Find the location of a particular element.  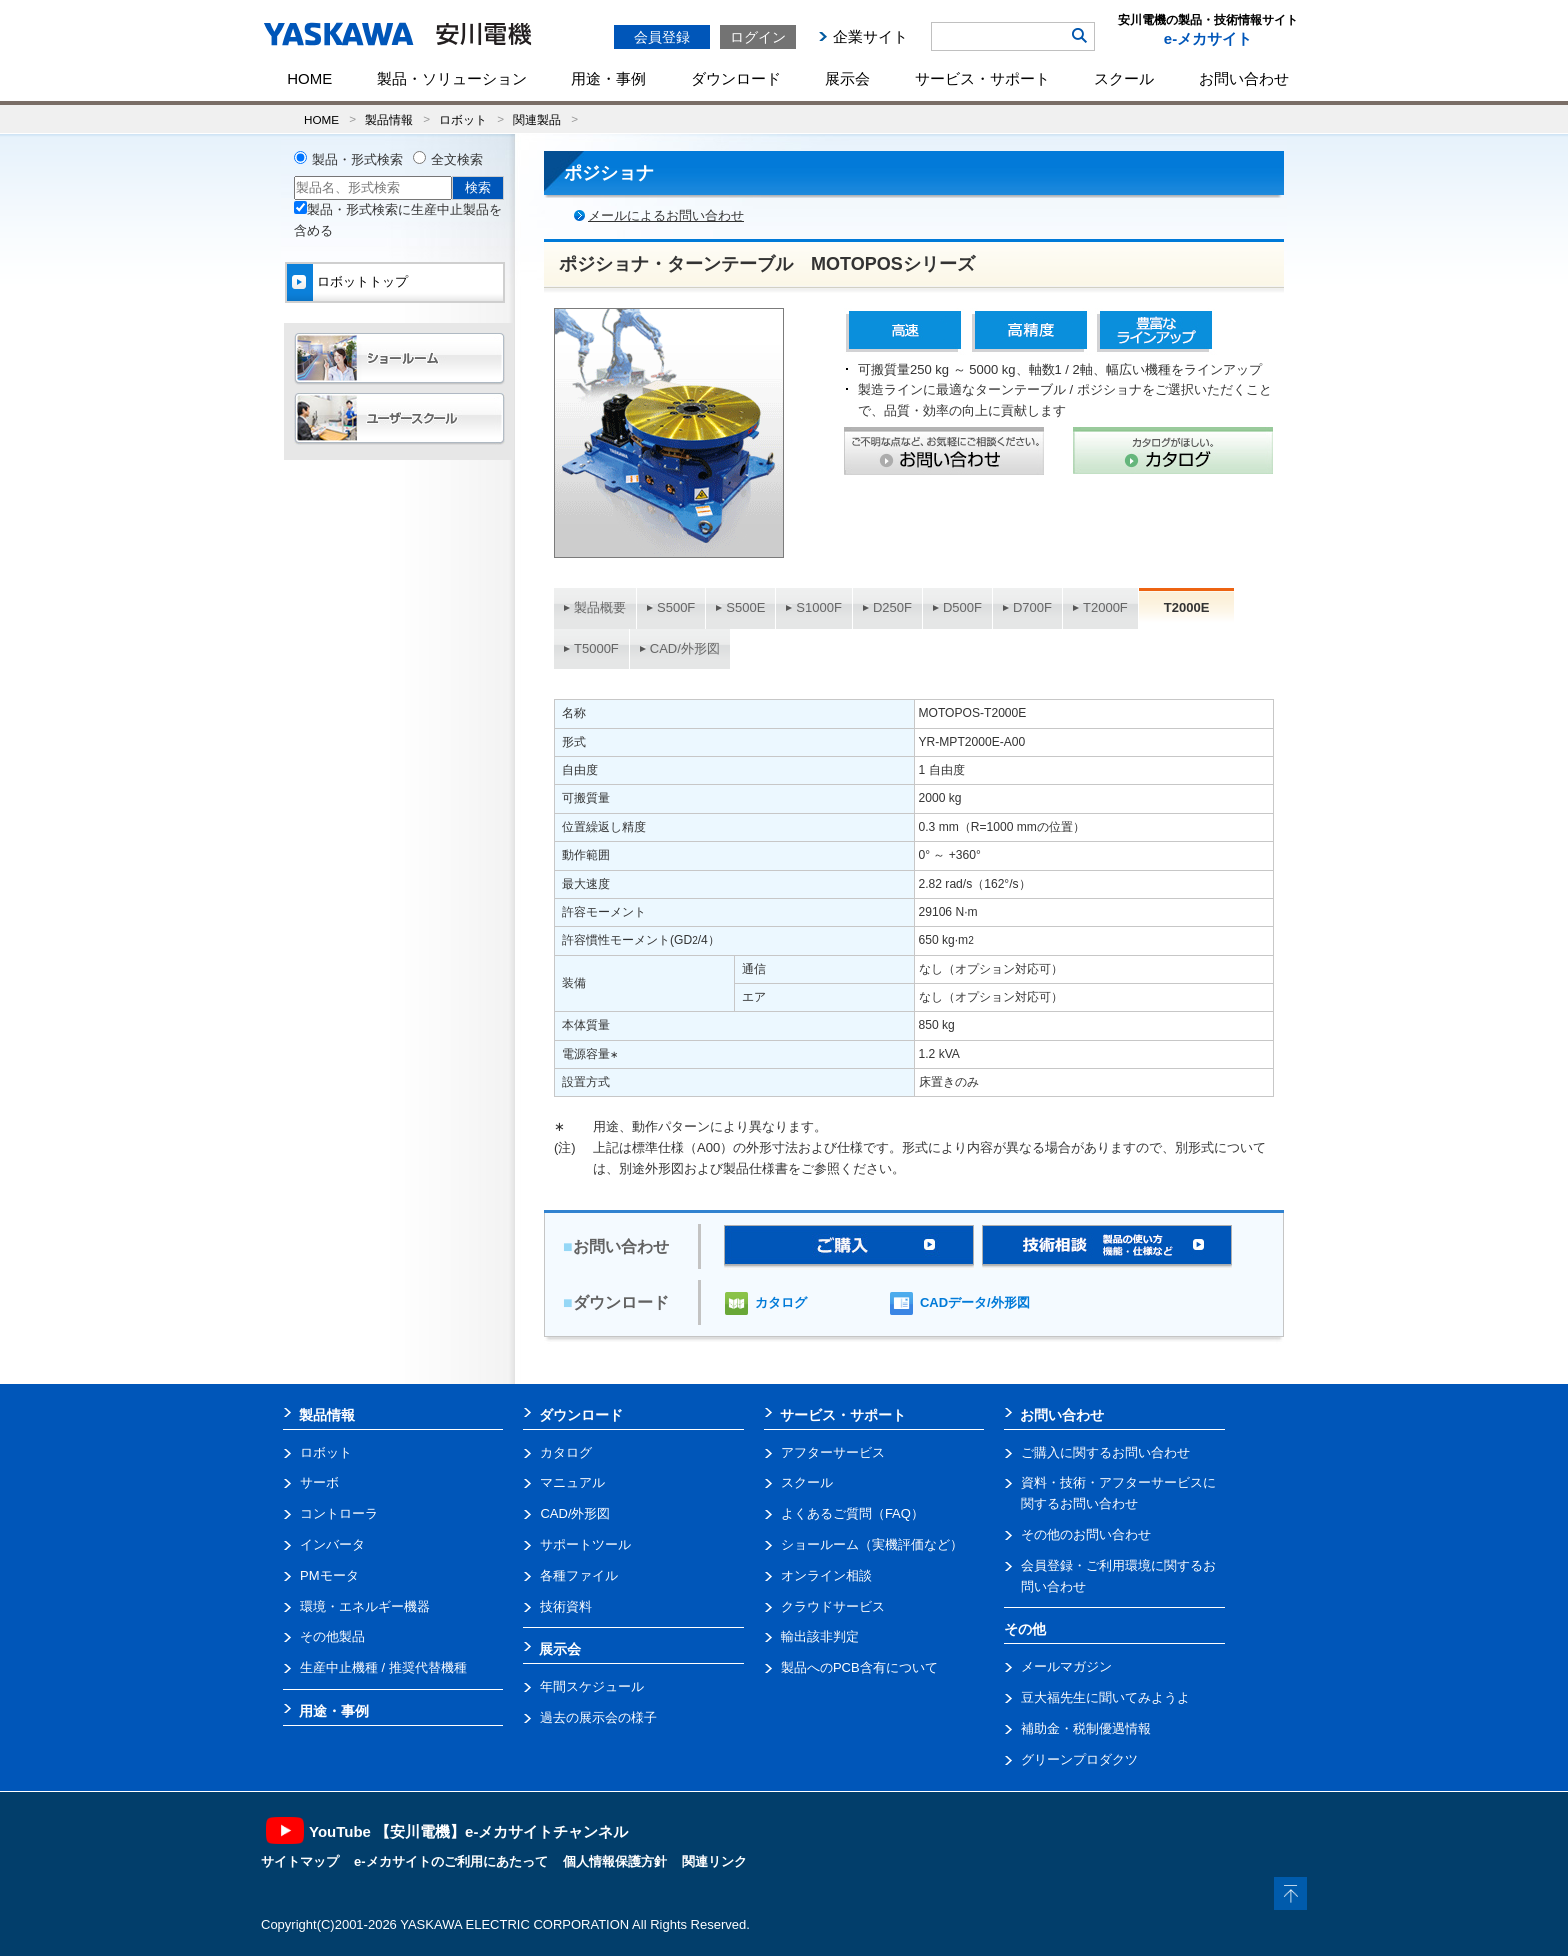

コントローラ is located at coordinates (339, 1513).